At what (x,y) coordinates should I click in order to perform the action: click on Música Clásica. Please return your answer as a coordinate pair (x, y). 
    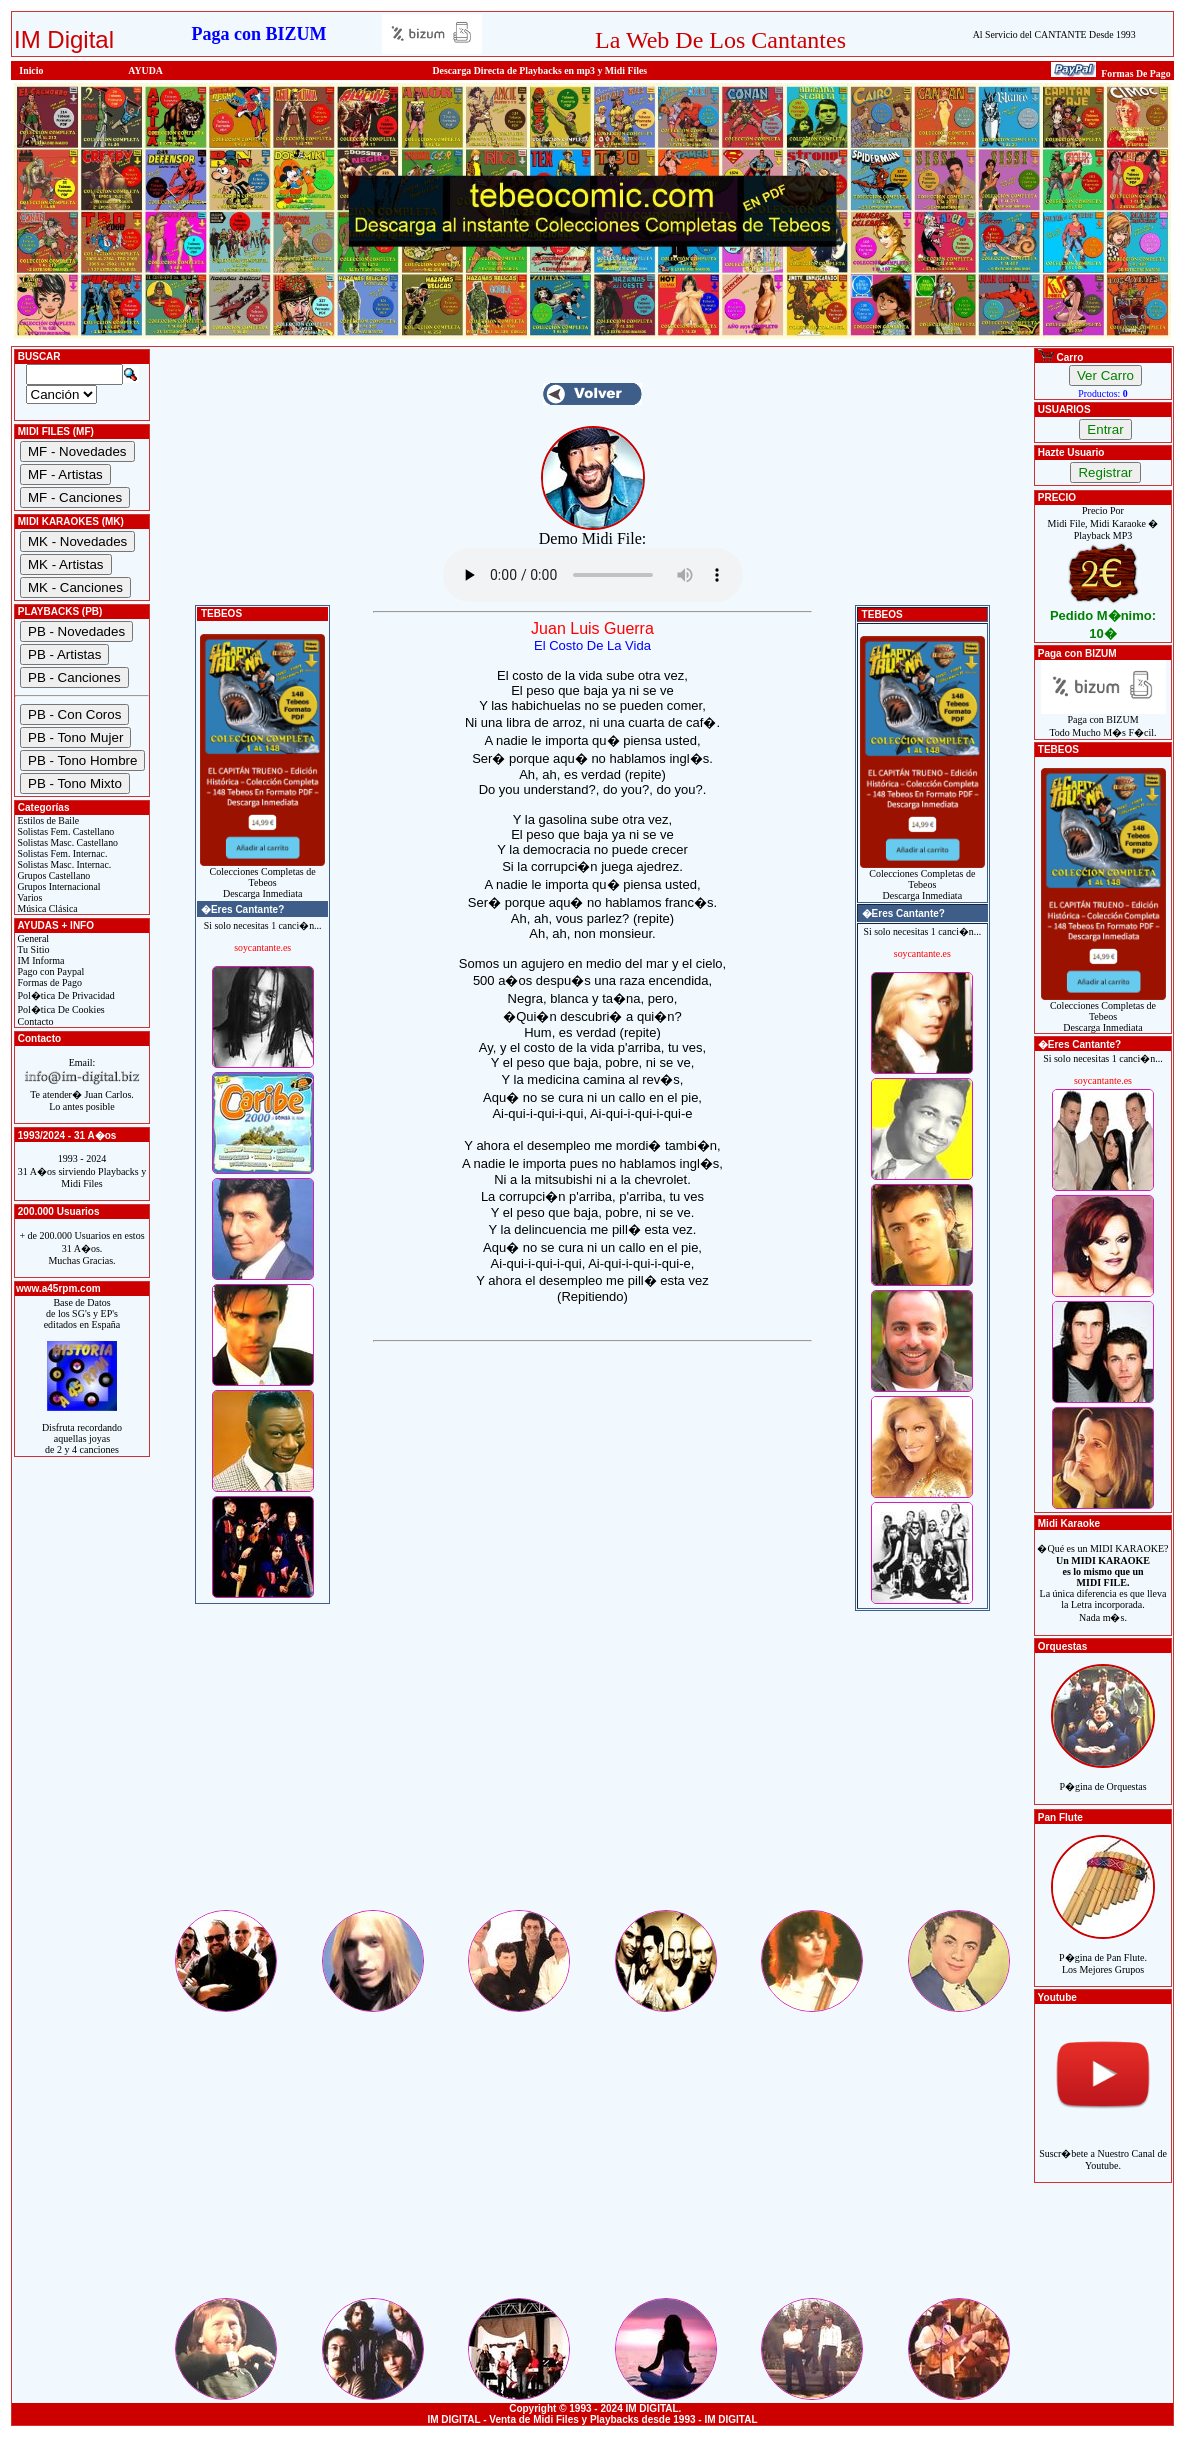
    Looking at the image, I should click on (46, 908).